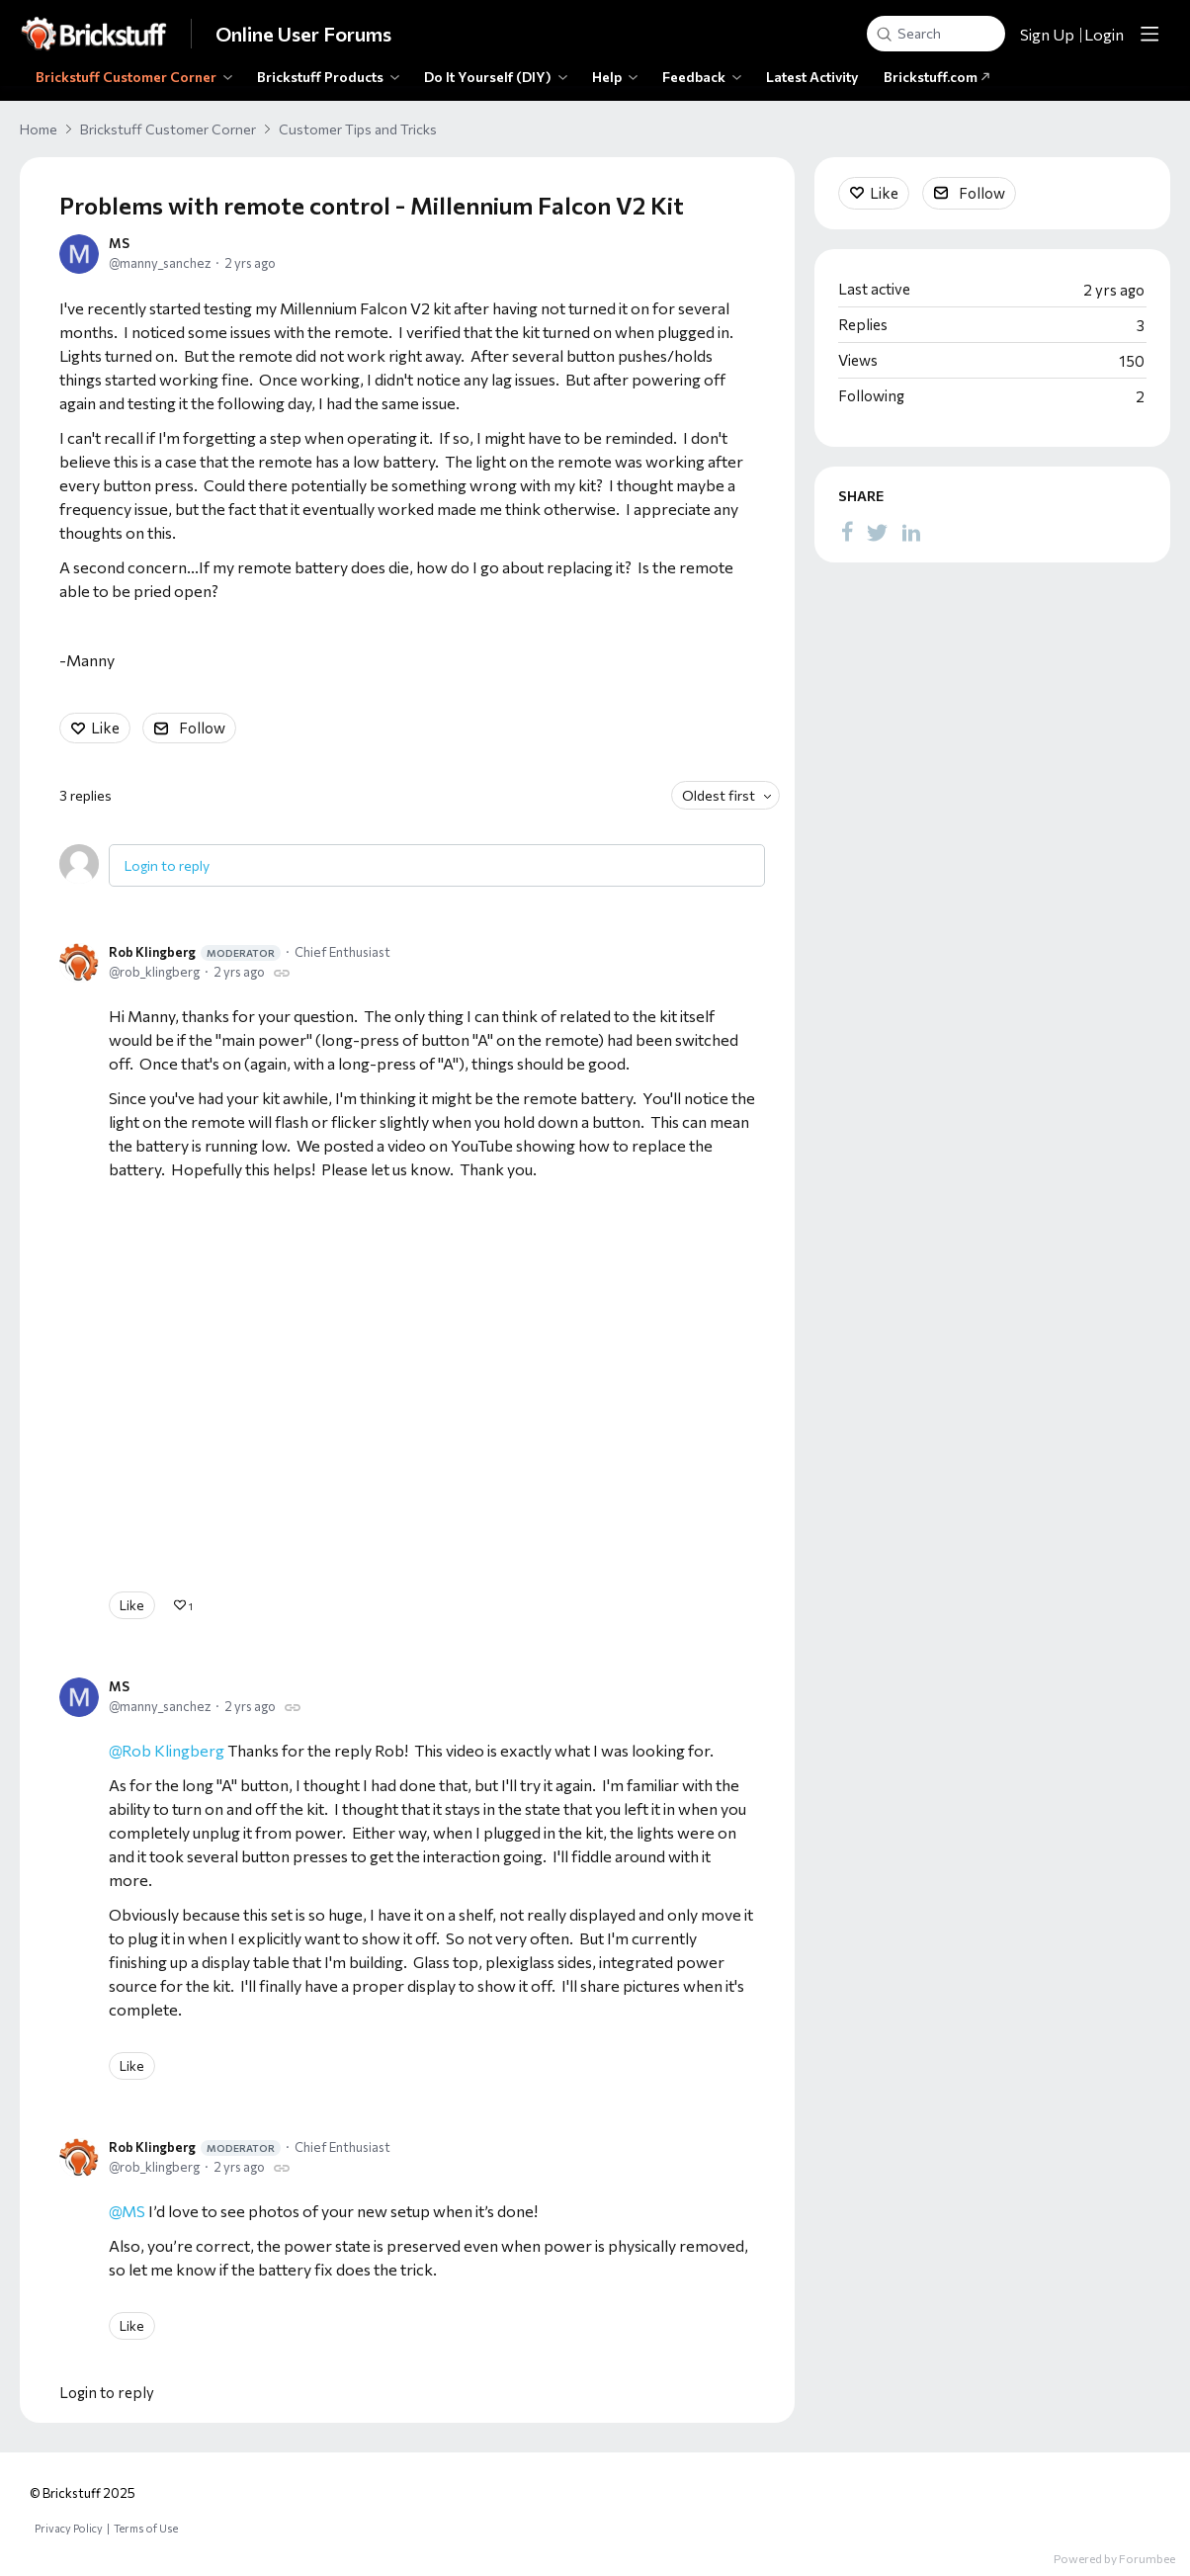  What do you see at coordinates (878, 531) in the screenshot?
I see `[Twitter]` at bounding box center [878, 531].